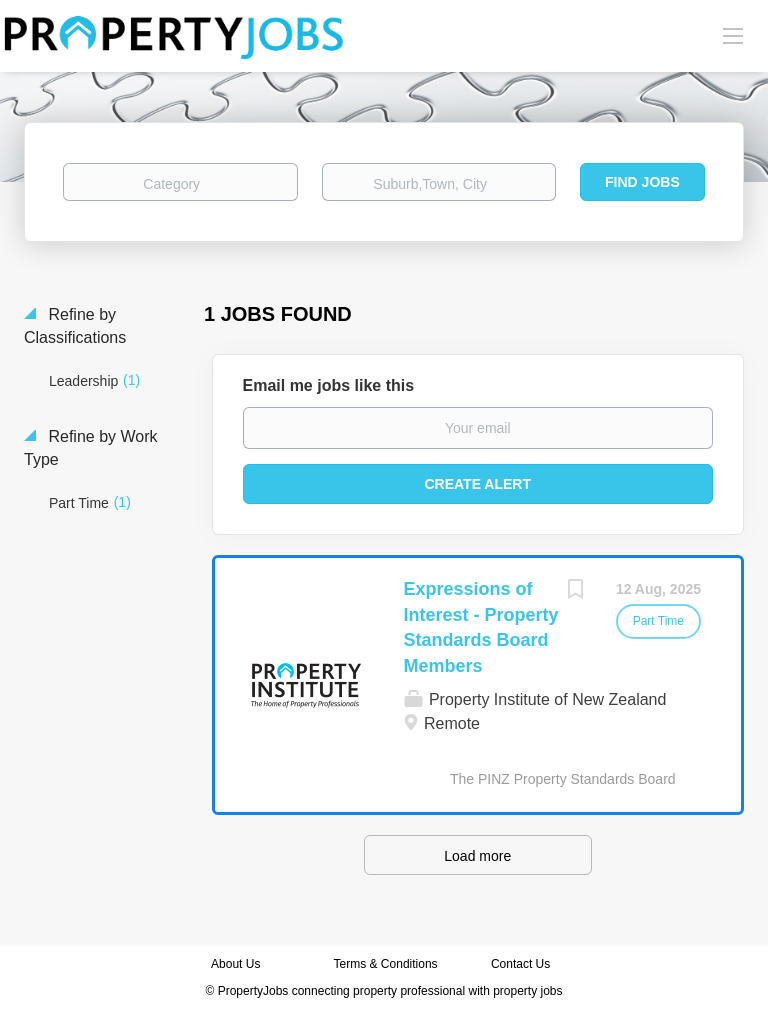 The image size is (768, 1030). What do you see at coordinates (522, 964) in the screenshot?
I see `Contact Us` at bounding box center [522, 964].